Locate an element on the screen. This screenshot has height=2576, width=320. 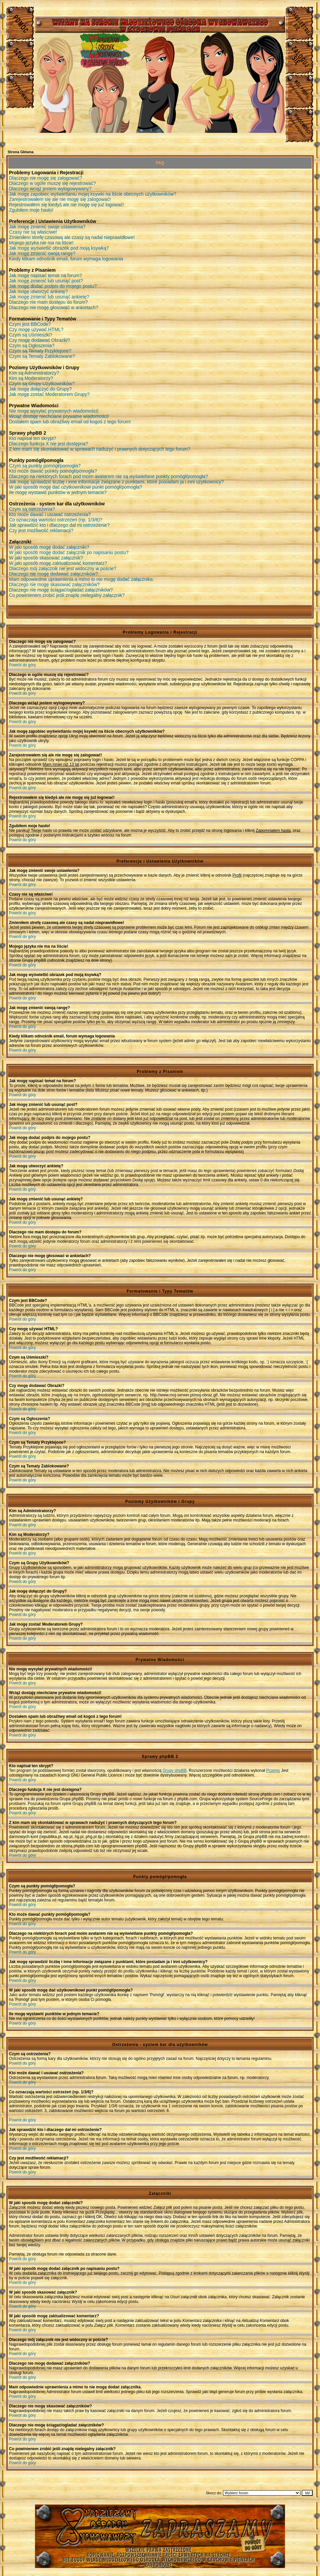
Jak mogę zmienić swoje ustawienia? is located at coordinates (47, 226).